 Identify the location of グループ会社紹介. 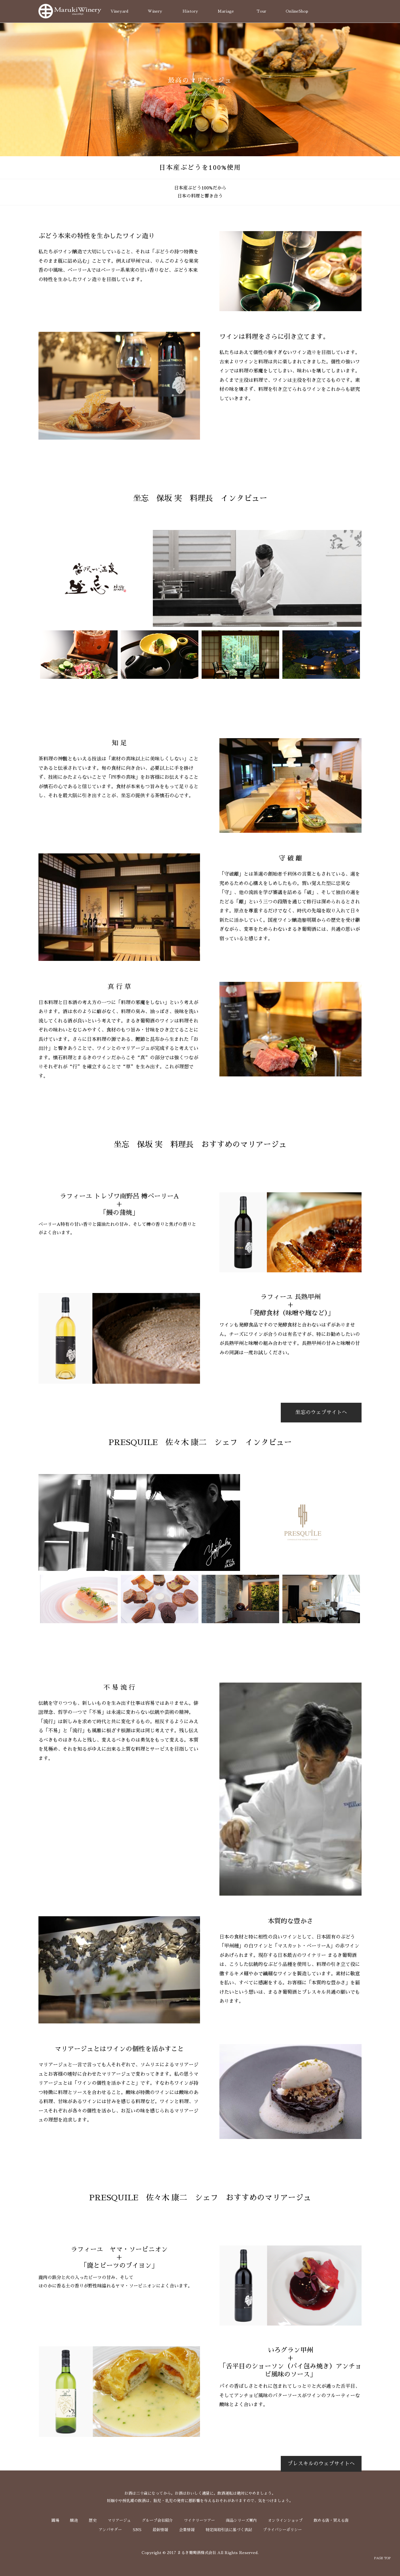
(157, 2520).